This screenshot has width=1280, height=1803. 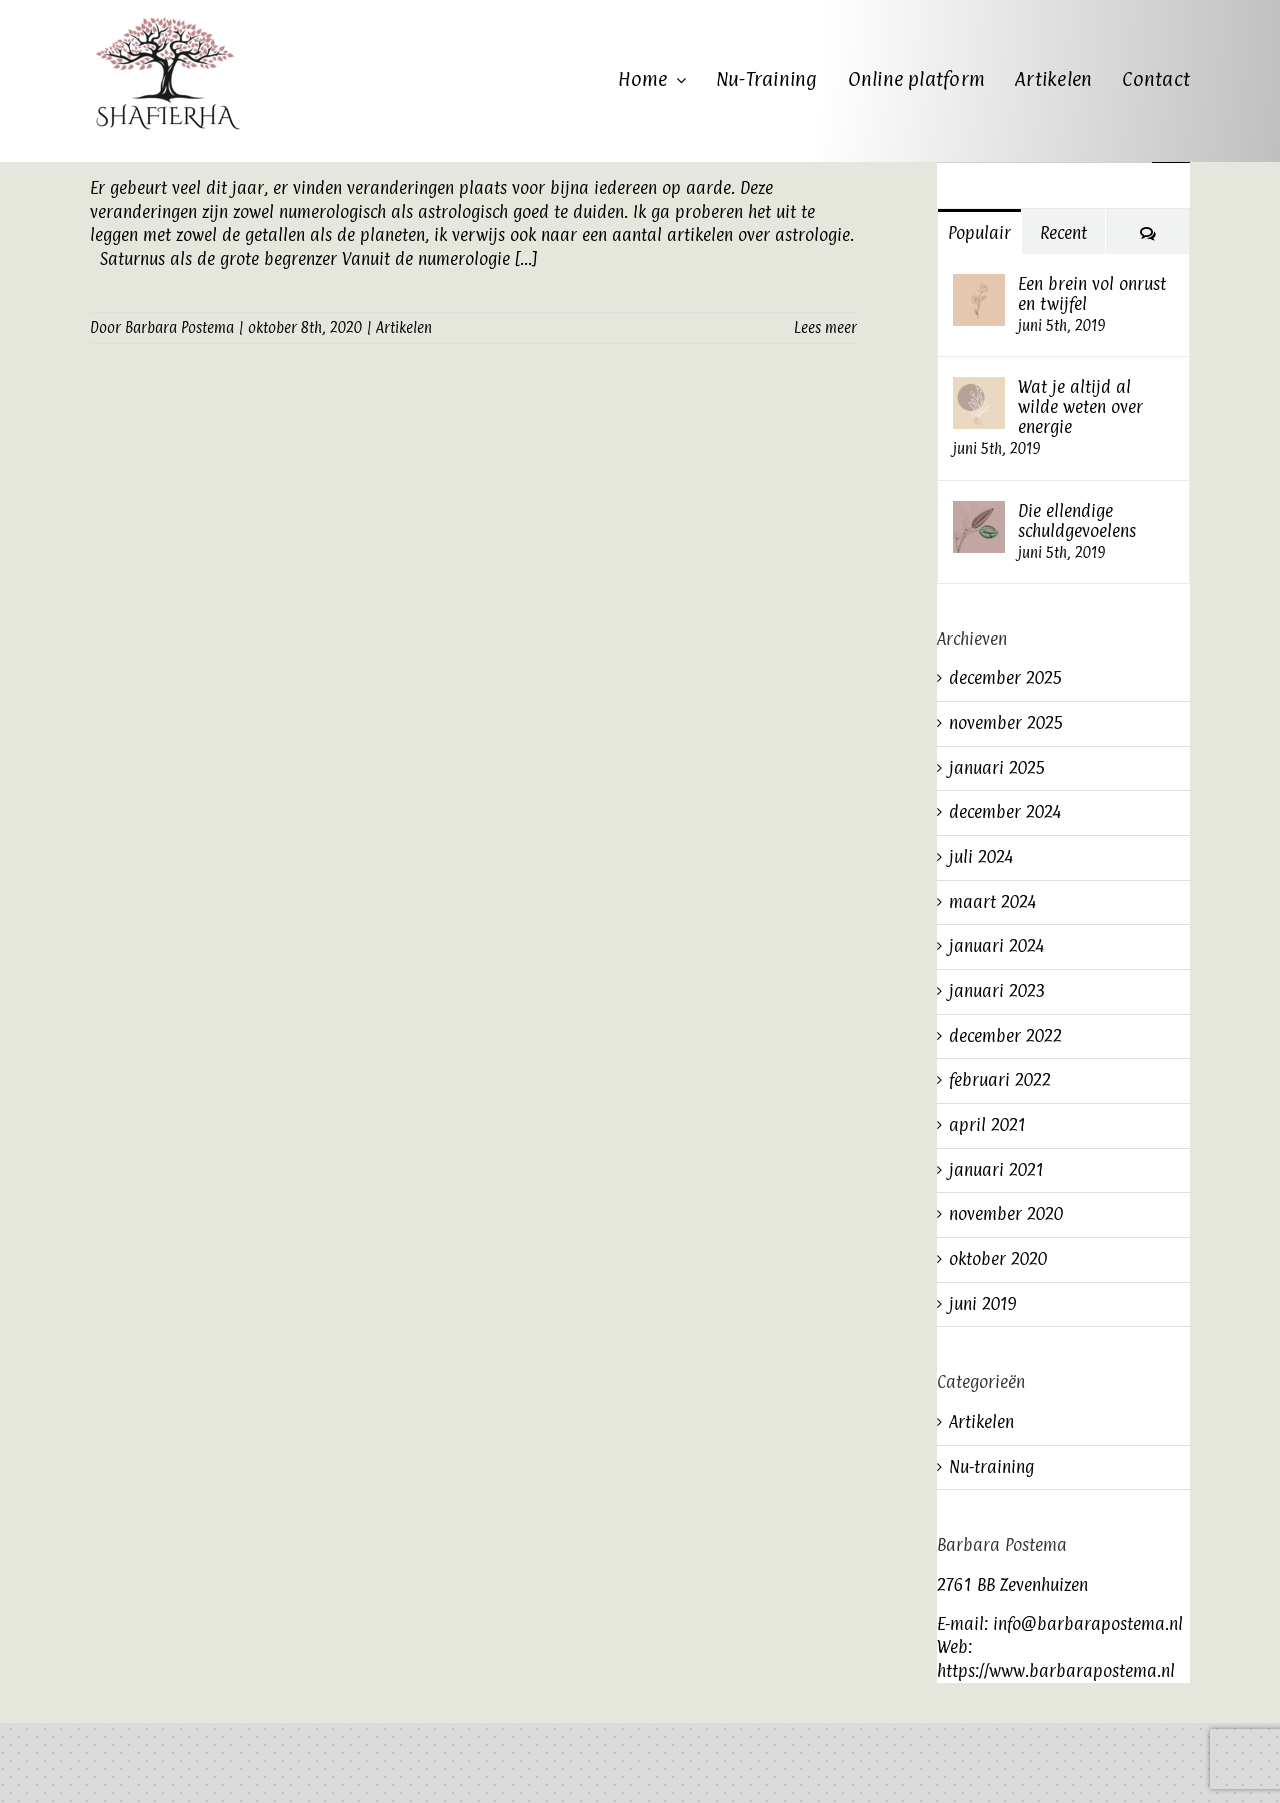 What do you see at coordinates (983, 1304) in the screenshot?
I see `juni 2019` at bounding box center [983, 1304].